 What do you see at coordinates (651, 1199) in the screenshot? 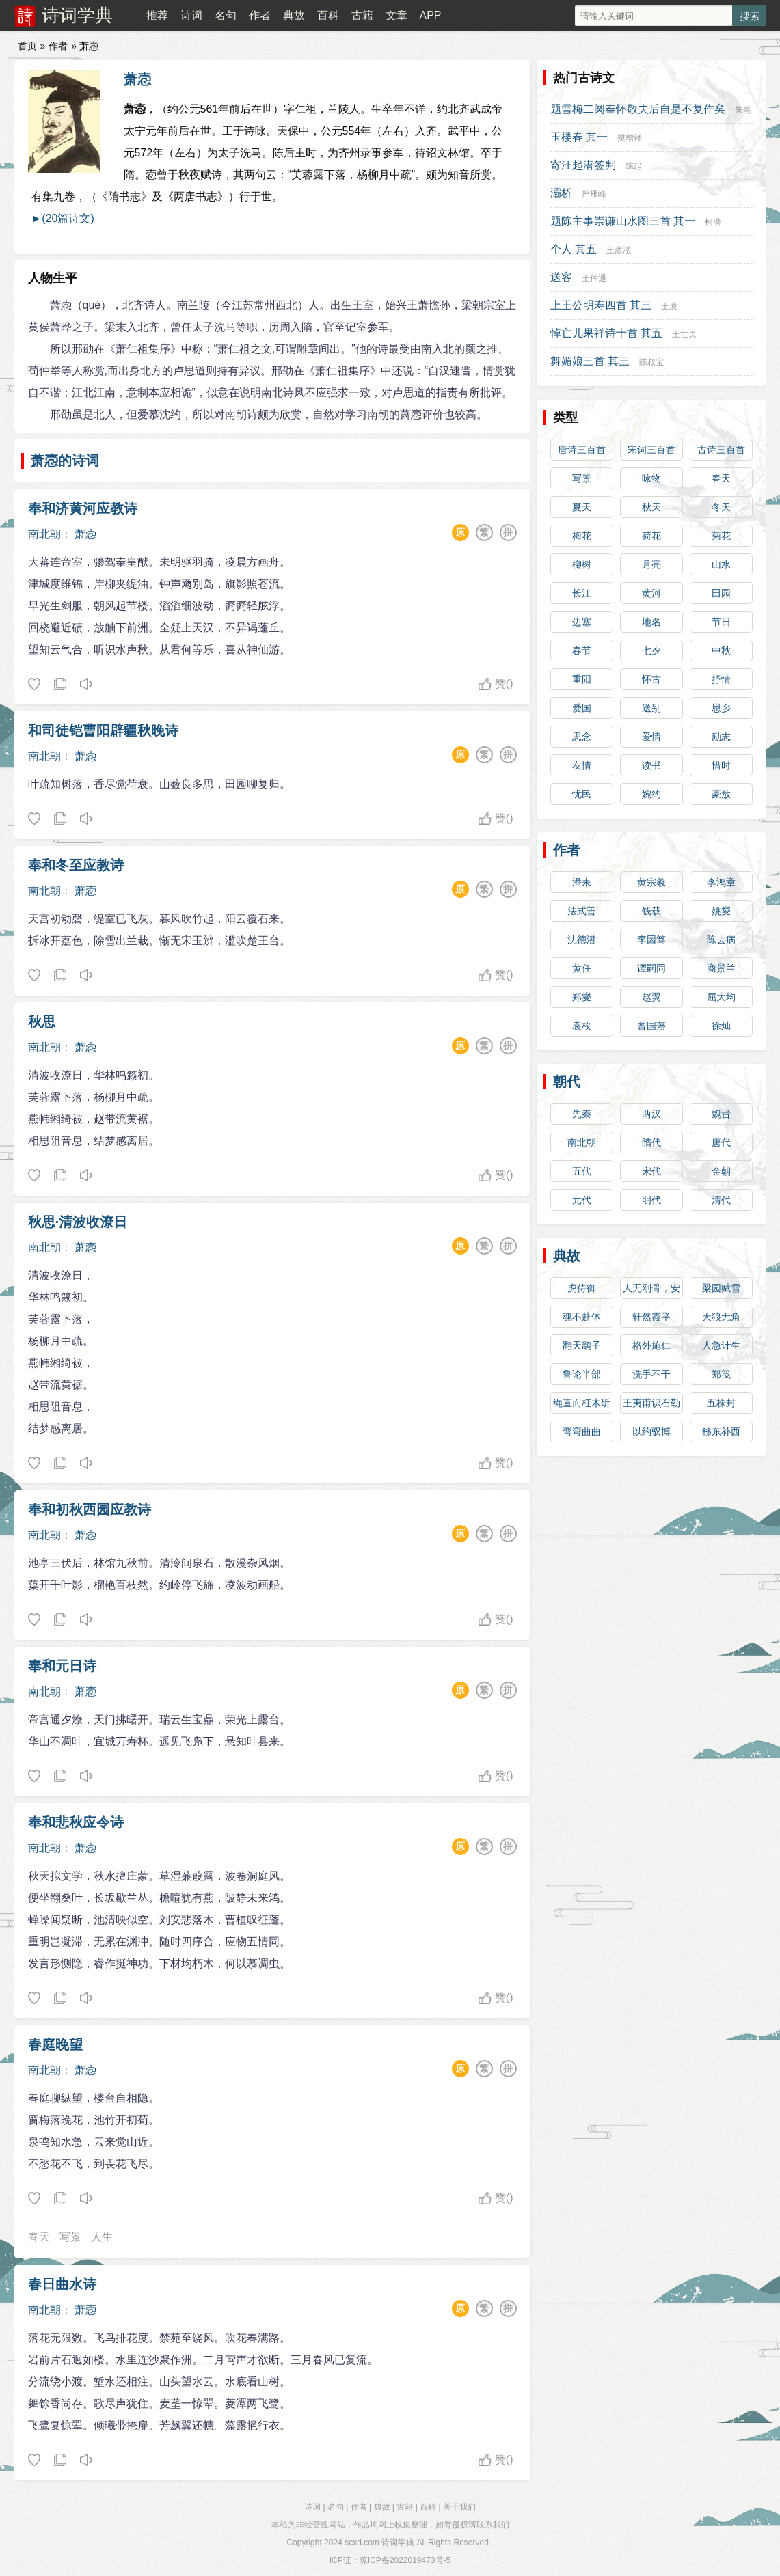
I see `明代` at bounding box center [651, 1199].